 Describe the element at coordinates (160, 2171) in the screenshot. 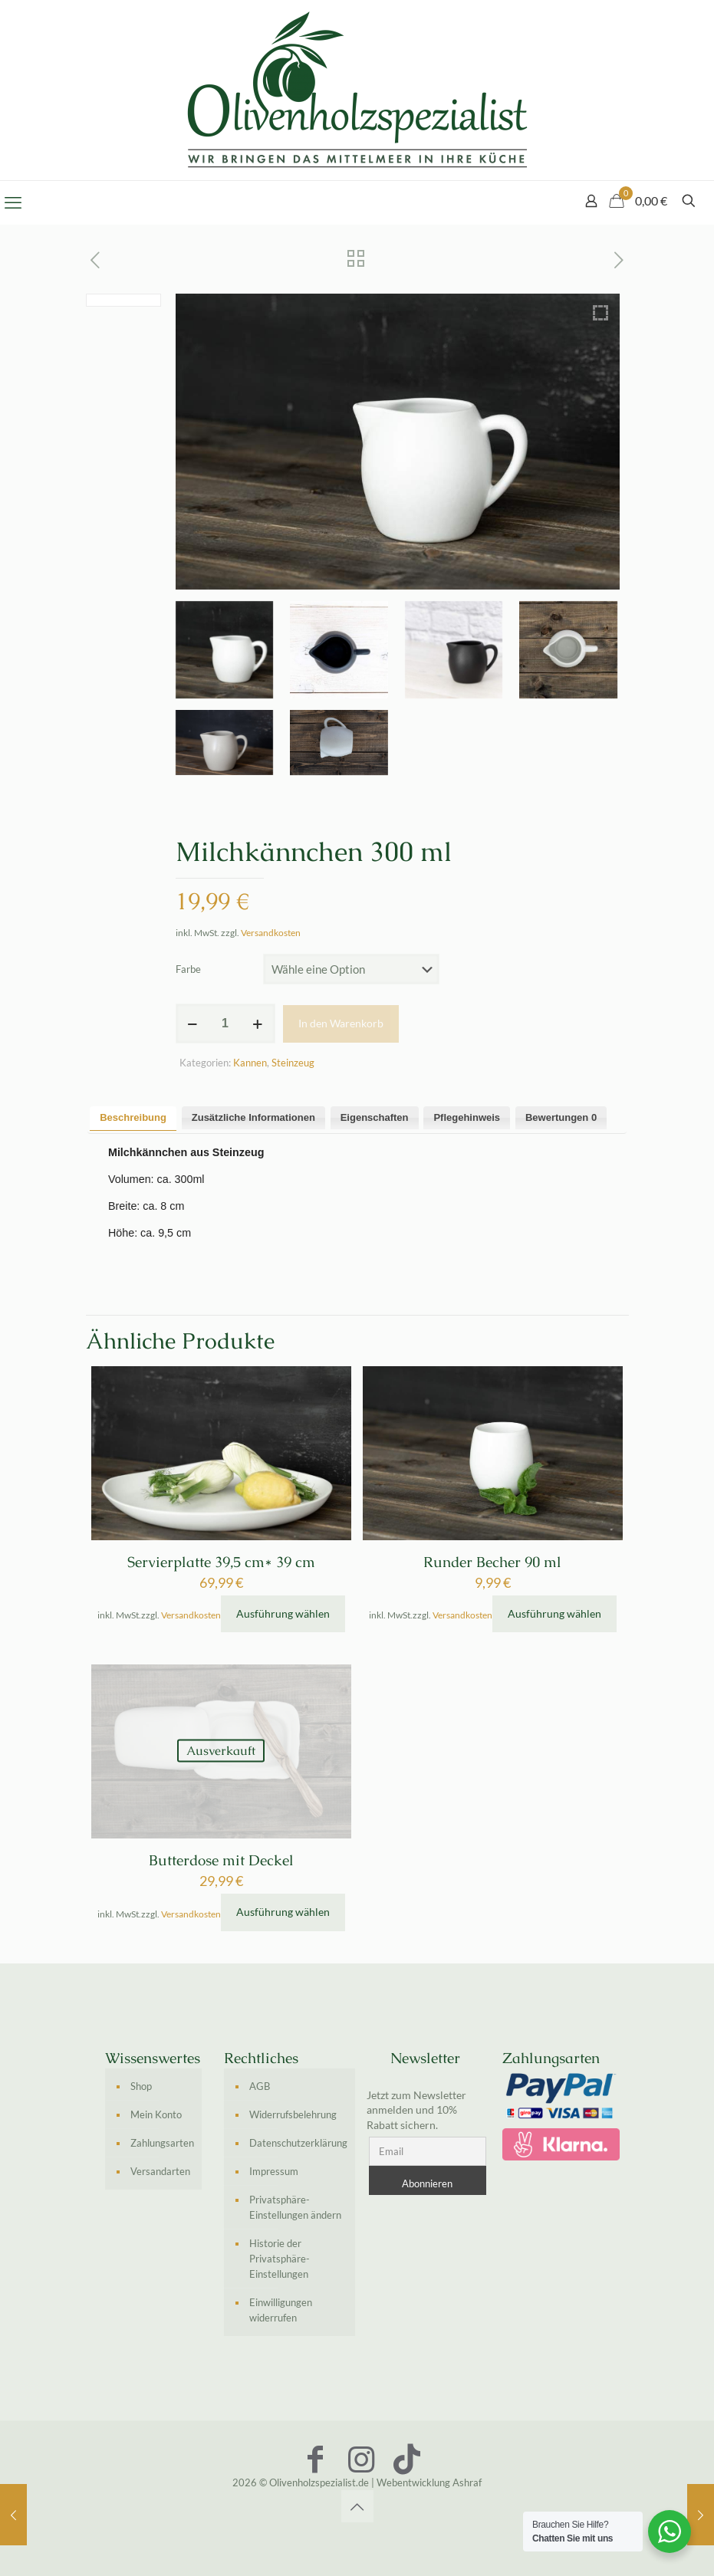

I see `Versandarten` at that location.